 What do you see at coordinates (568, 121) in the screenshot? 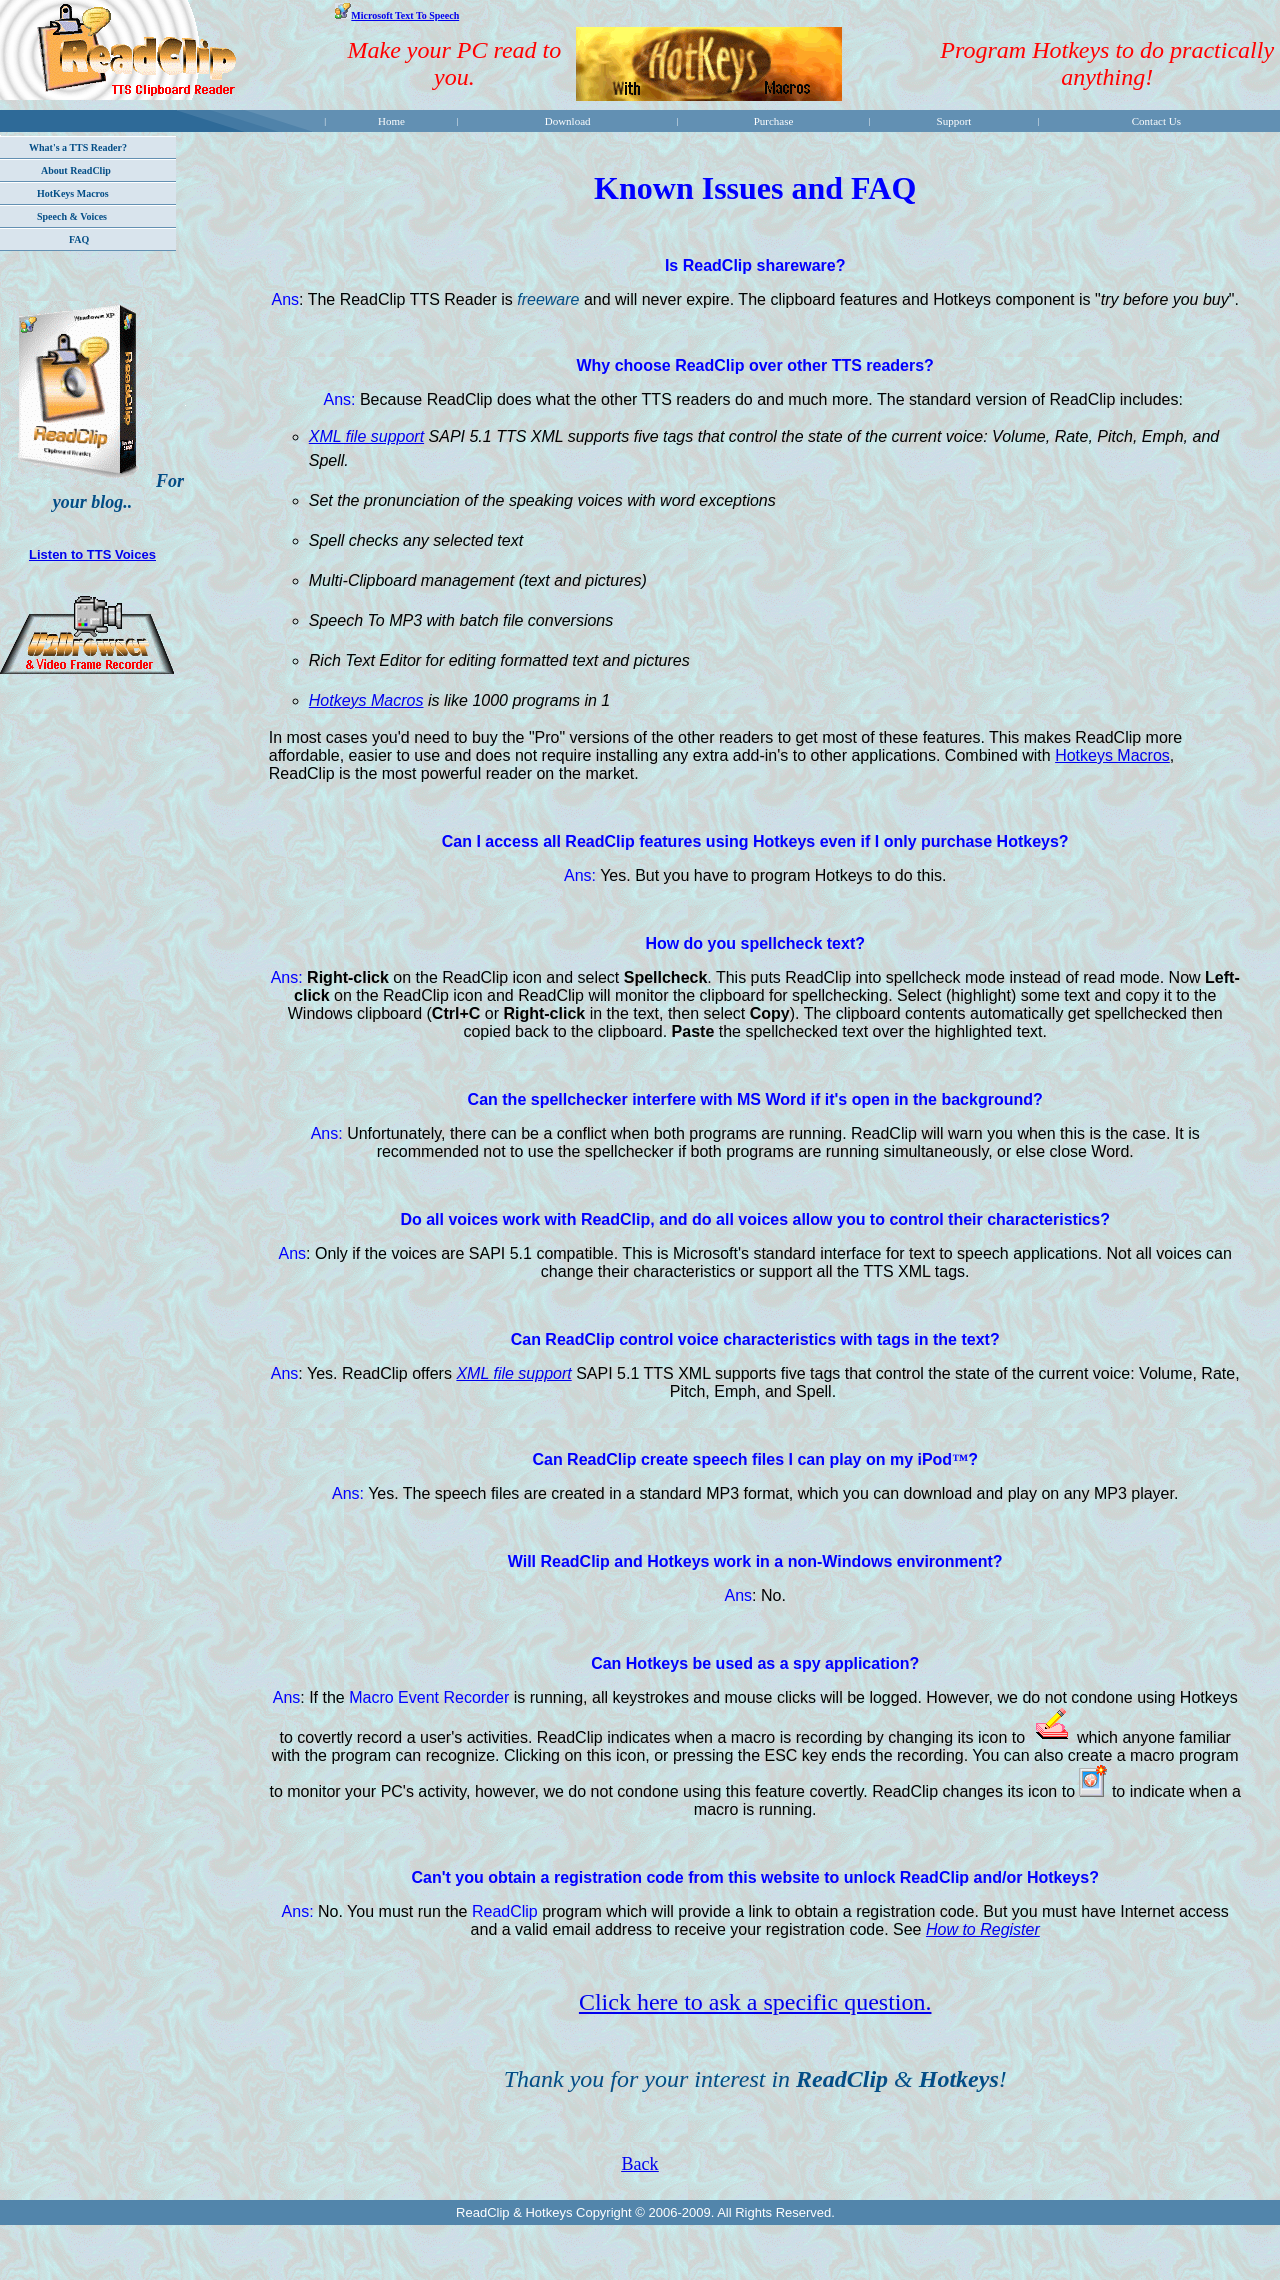
I see `Download` at bounding box center [568, 121].